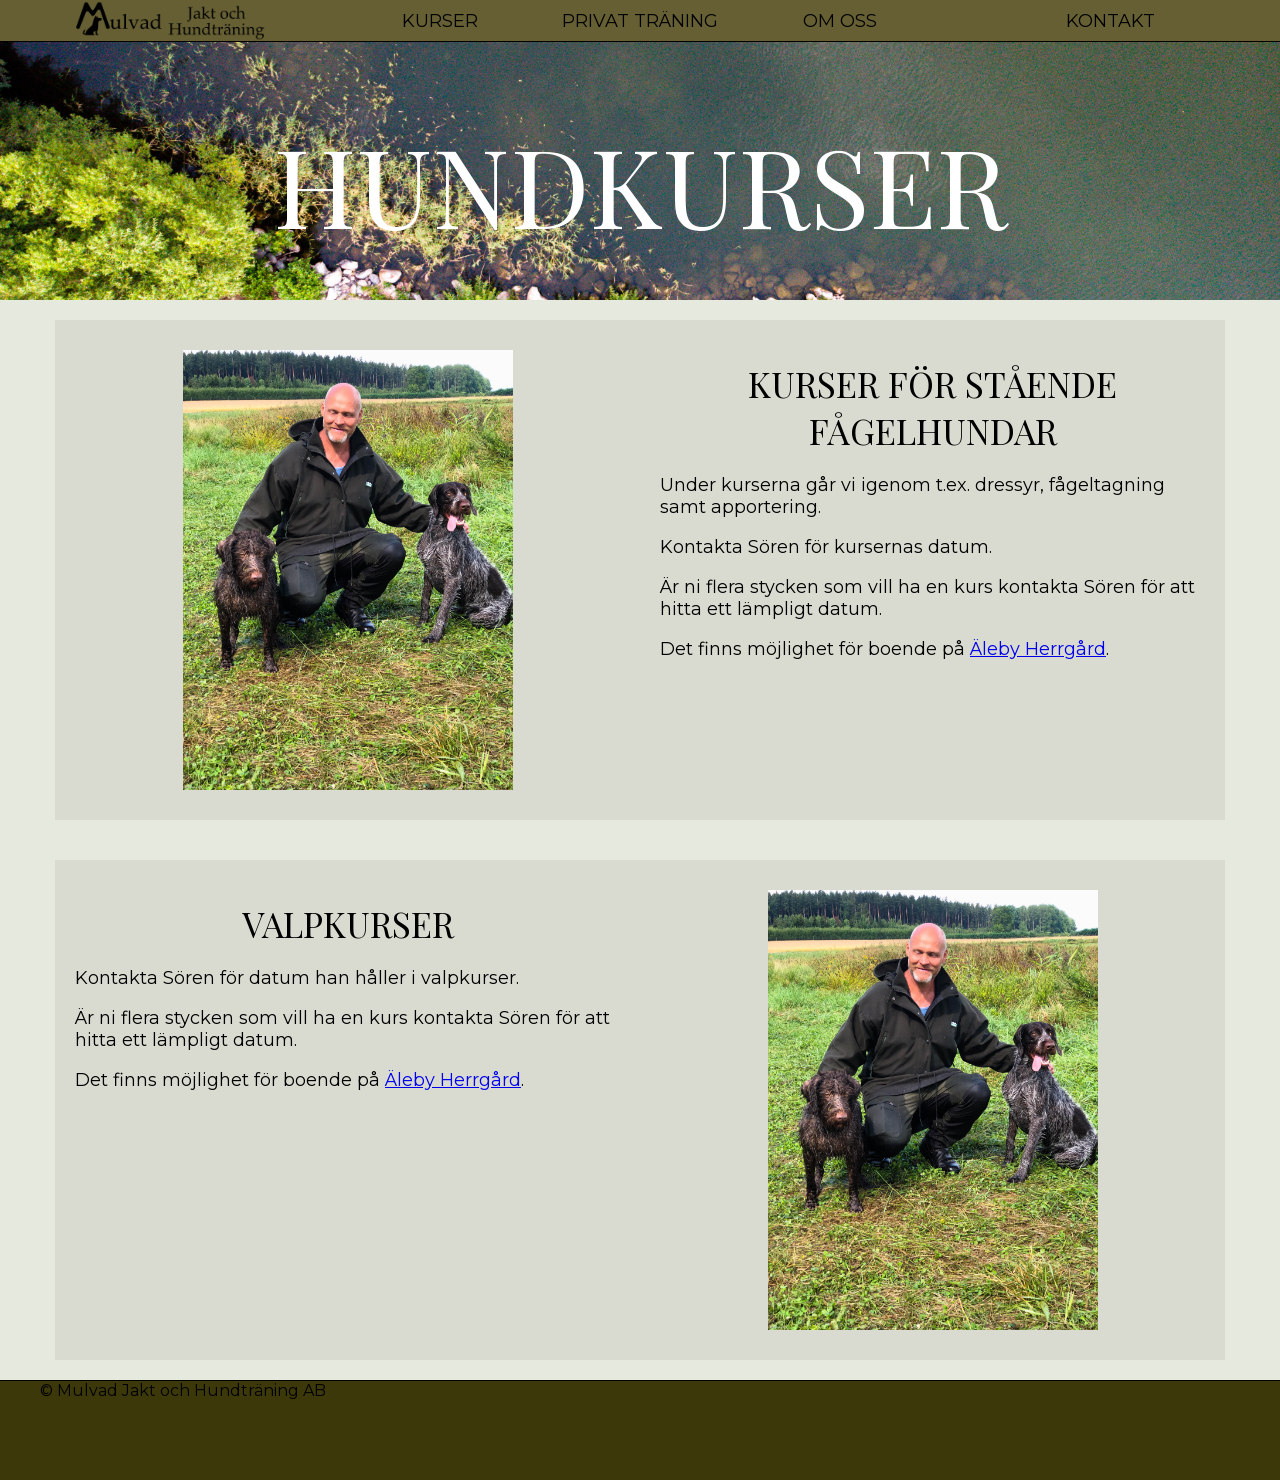 The height and width of the screenshot is (1480, 1280). What do you see at coordinates (840, 21) in the screenshot?
I see `Om oss` at bounding box center [840, 21].